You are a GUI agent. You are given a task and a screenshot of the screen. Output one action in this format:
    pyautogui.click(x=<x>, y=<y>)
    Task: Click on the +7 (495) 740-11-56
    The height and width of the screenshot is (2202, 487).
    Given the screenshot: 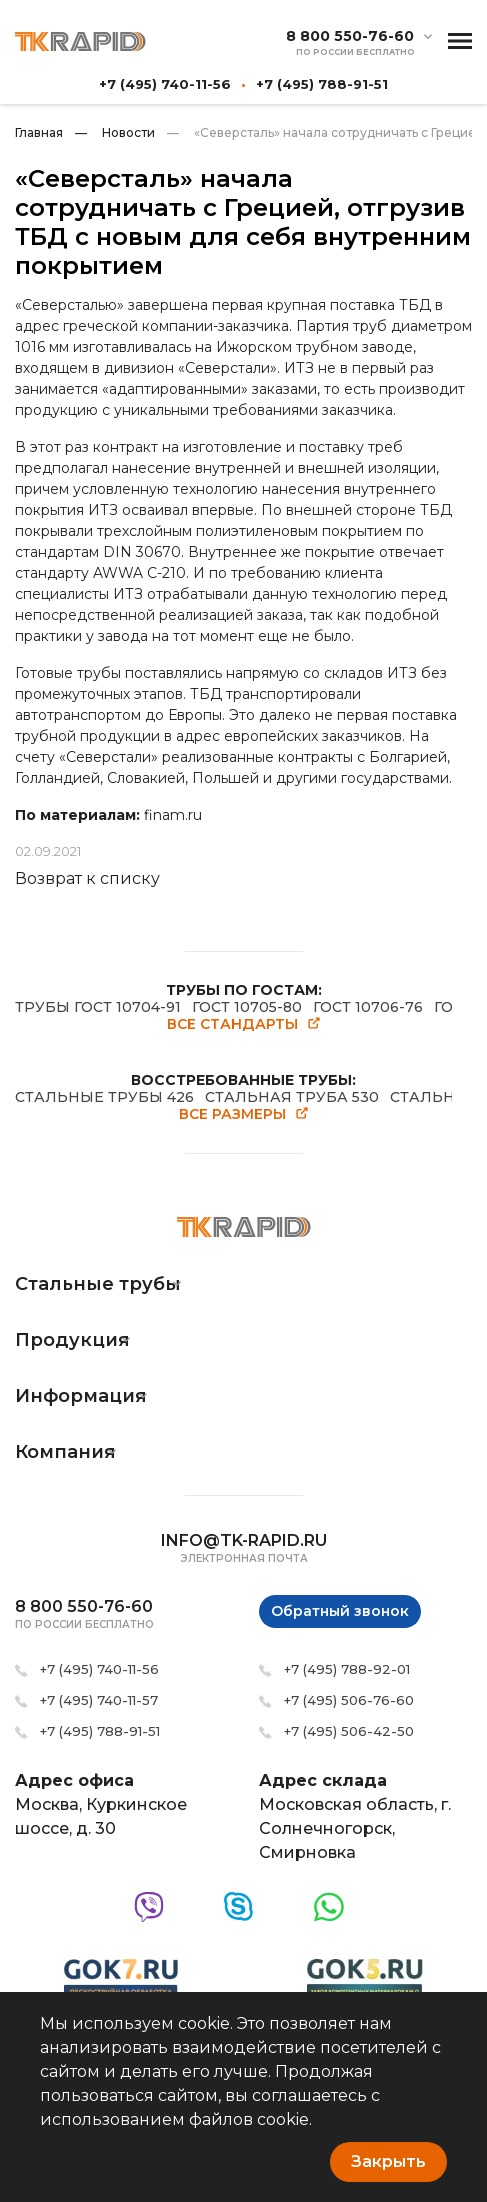 What is the action you would take?
    pyautogui.click(x=165, y=84)
    